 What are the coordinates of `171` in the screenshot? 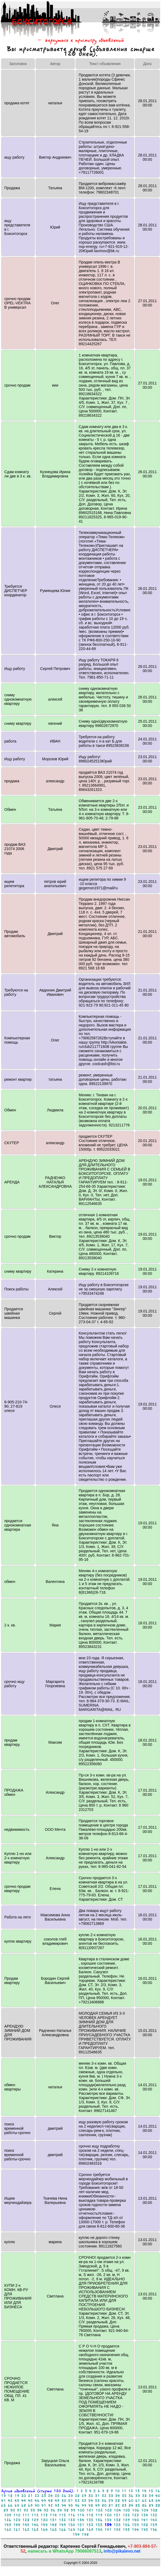 It's located at (108, 2529).